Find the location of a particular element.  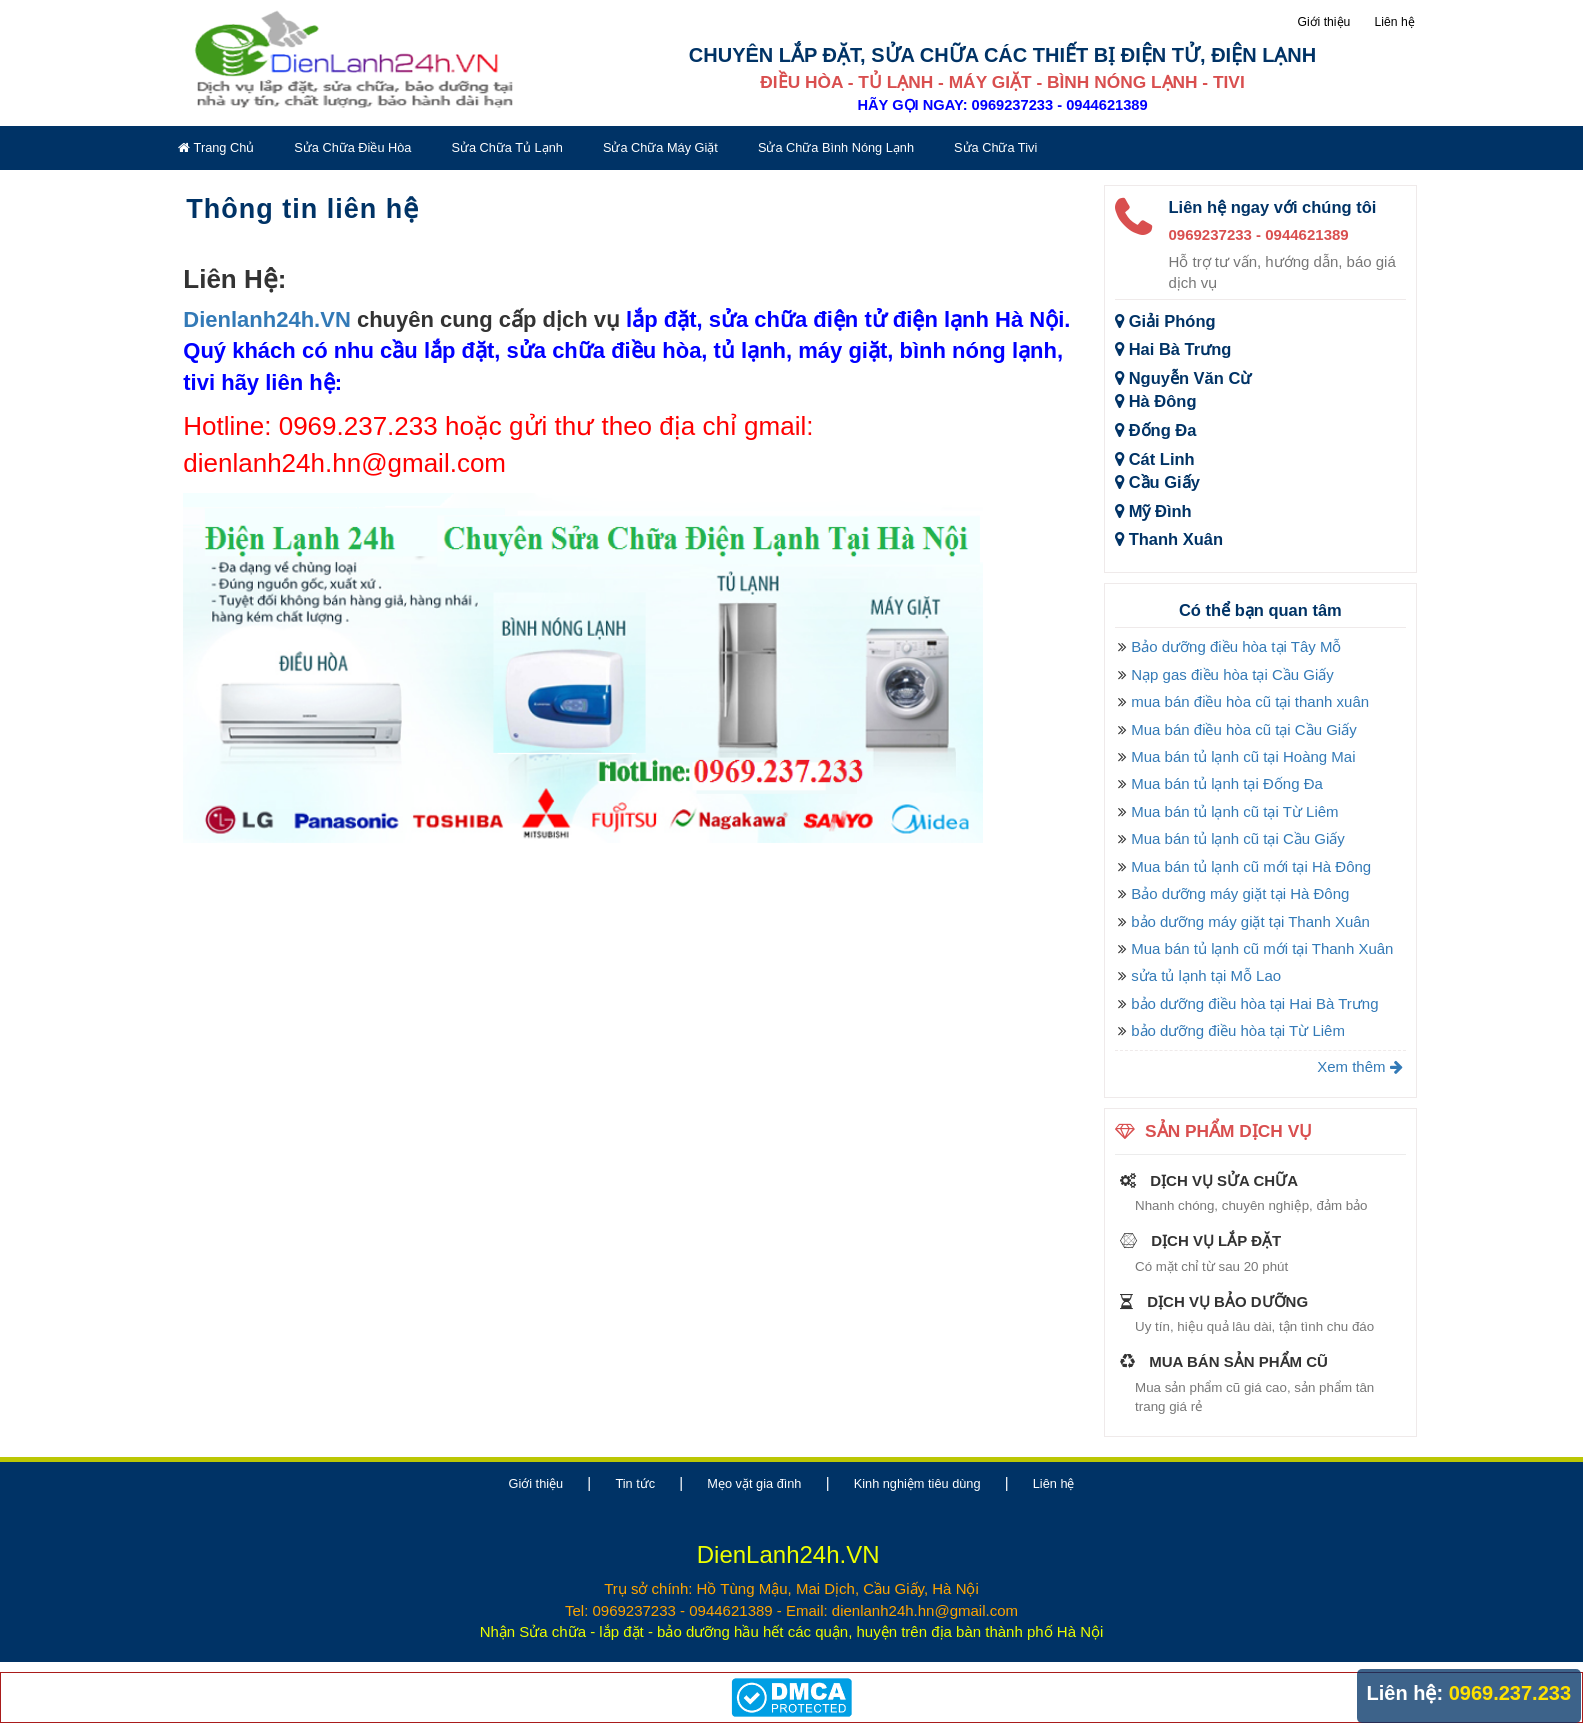

Sửa chữa bình nóng lạnh is located at coordinates (836, 147).